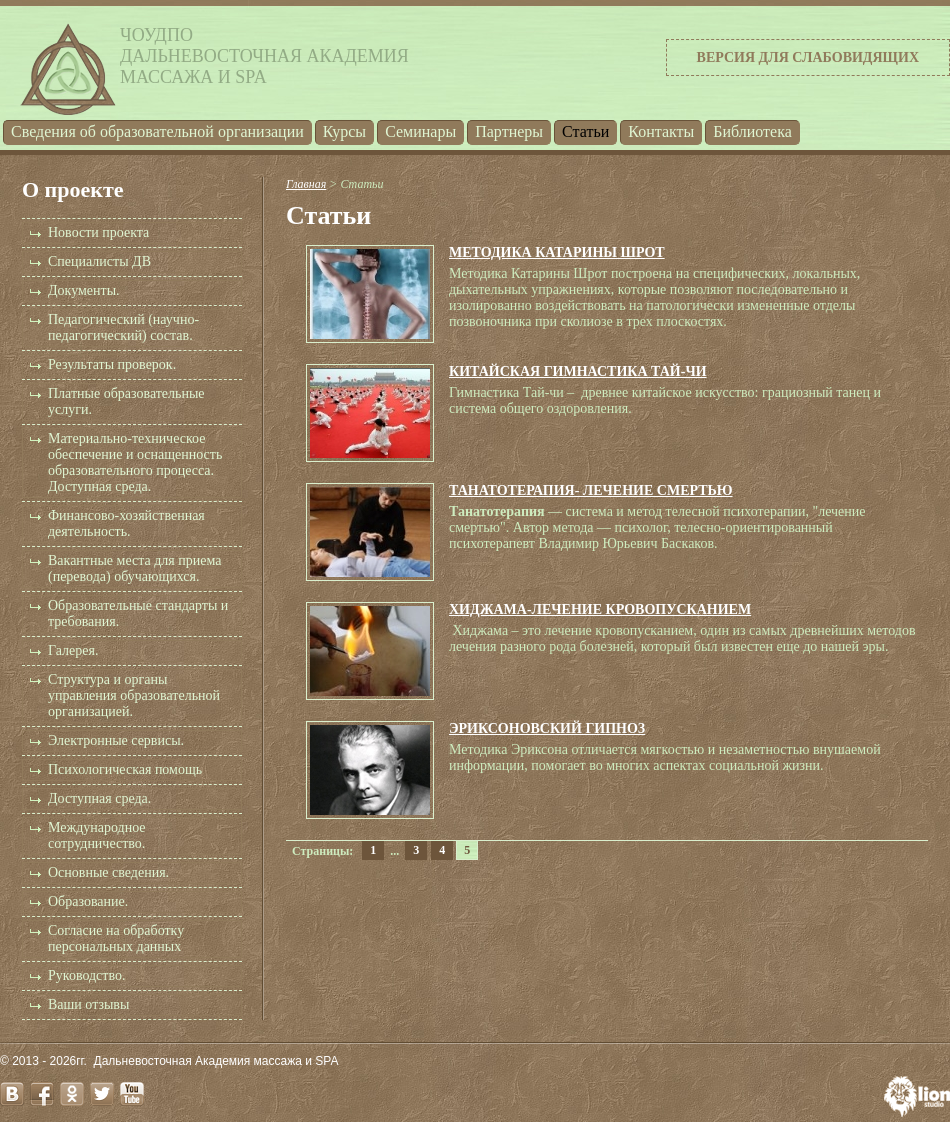 The height and width of the screenshot is (1122, 950). Describe the element at coordinates (591, 490) in the screenshot. I see `ТАНАТОТЕРАПИЯ- ЛЕЧЕНИЕ СМЕРТЬЮ` at that location.